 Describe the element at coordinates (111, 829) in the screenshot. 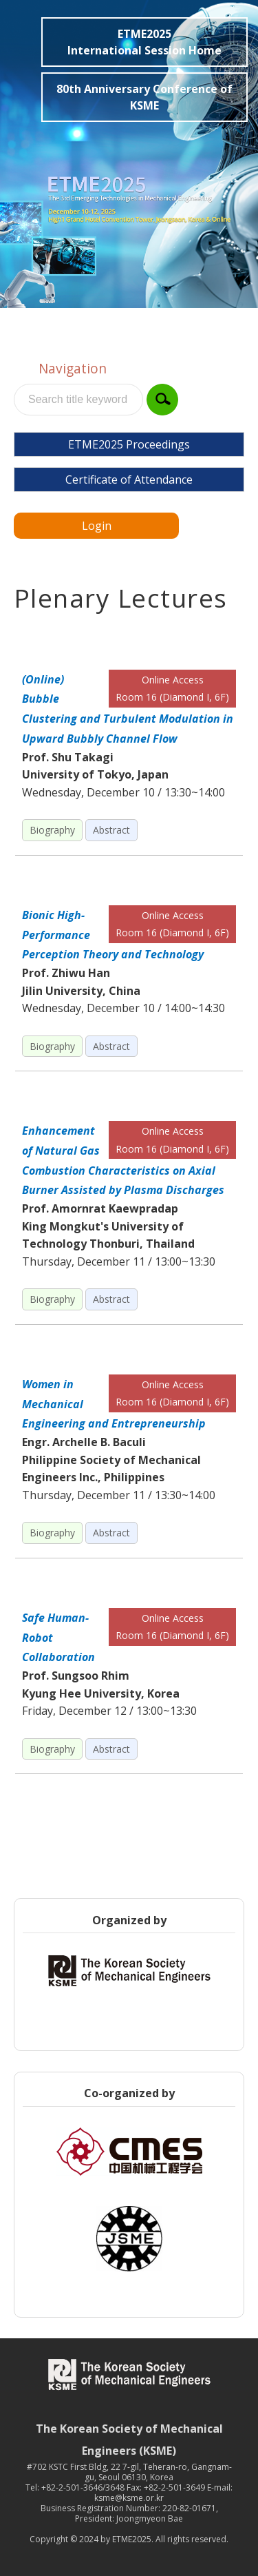

I see `Abstract` at that location.